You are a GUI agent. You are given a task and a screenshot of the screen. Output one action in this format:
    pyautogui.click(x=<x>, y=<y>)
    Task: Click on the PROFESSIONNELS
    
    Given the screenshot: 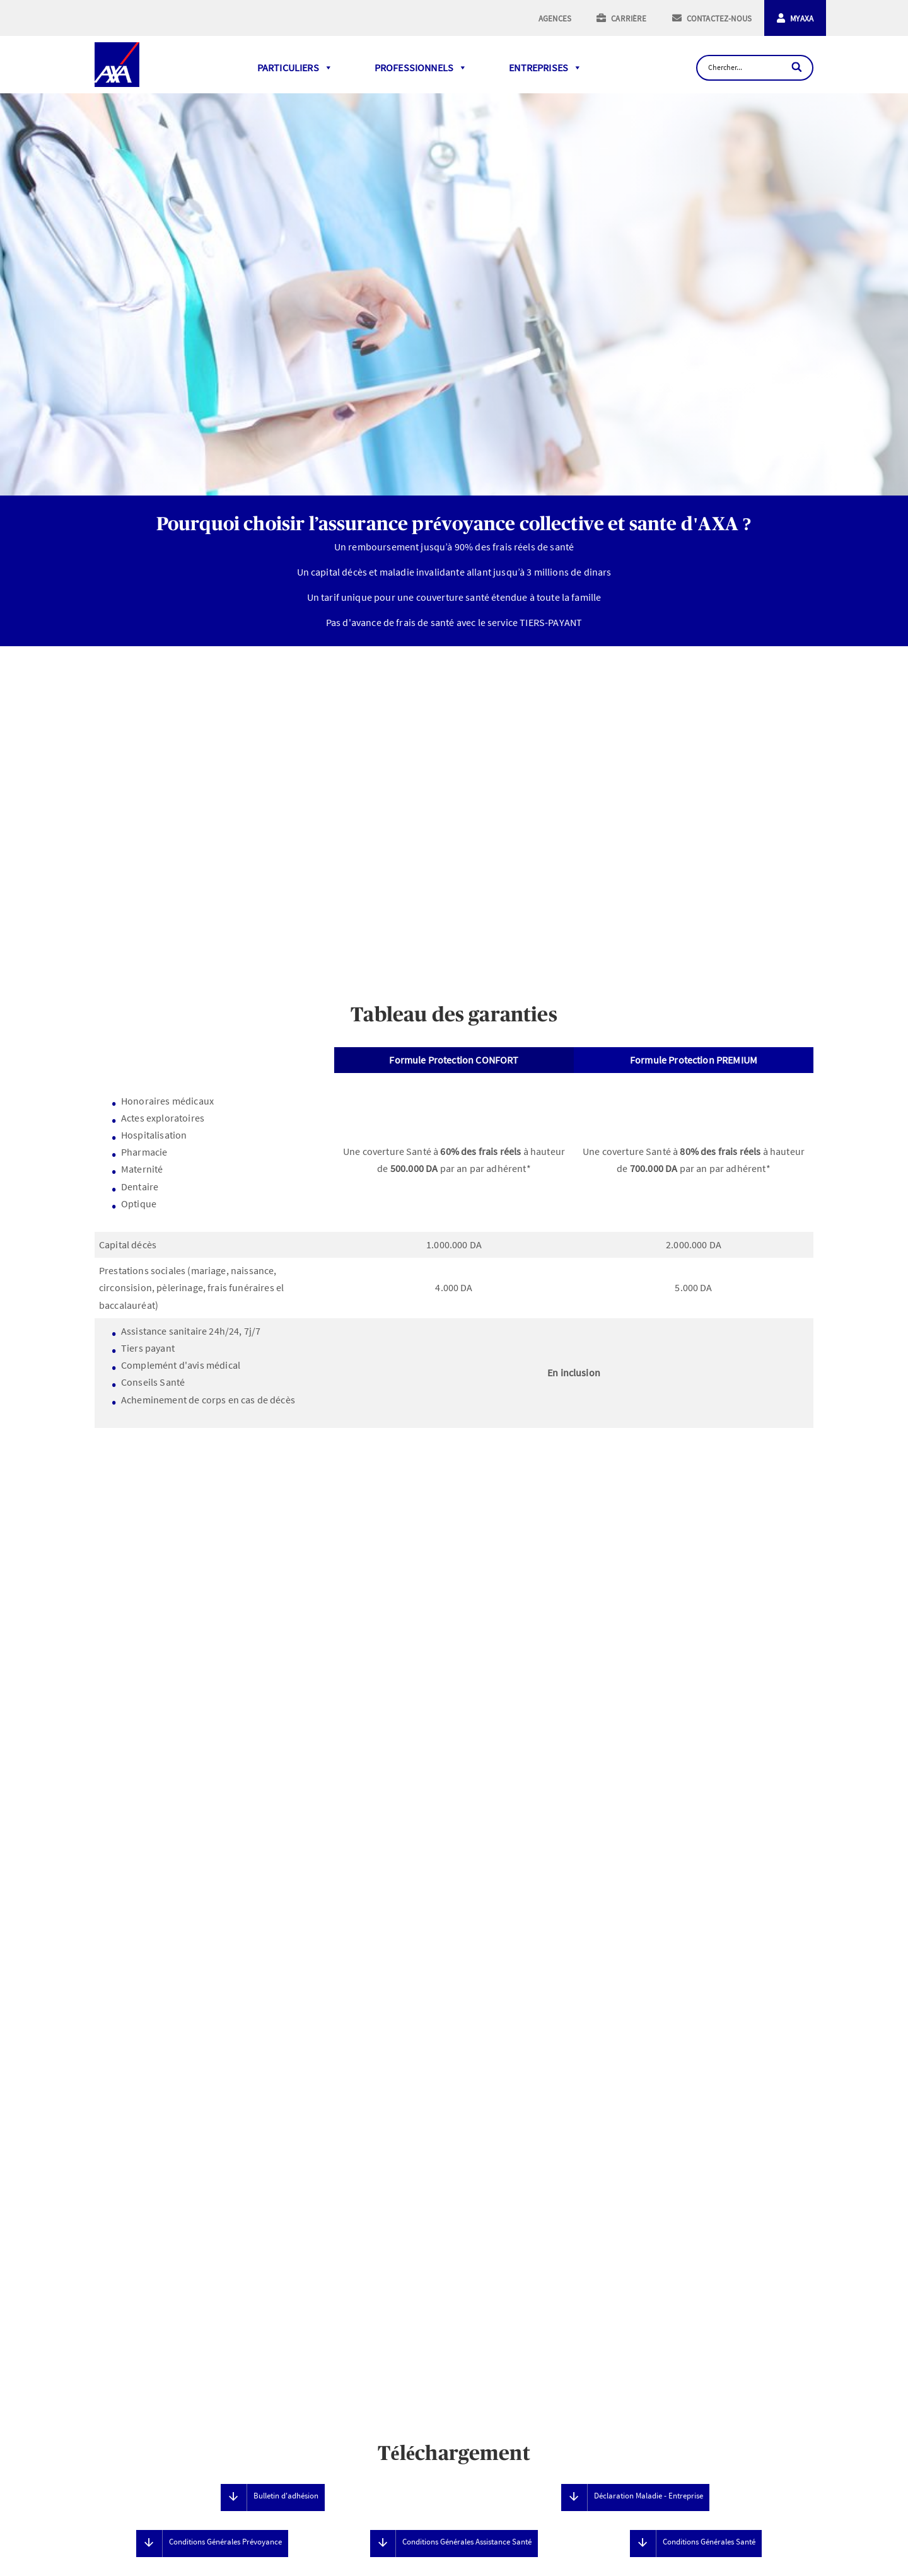 What is the action you would take?
    pyautogui.click(x=421, y=67)
    